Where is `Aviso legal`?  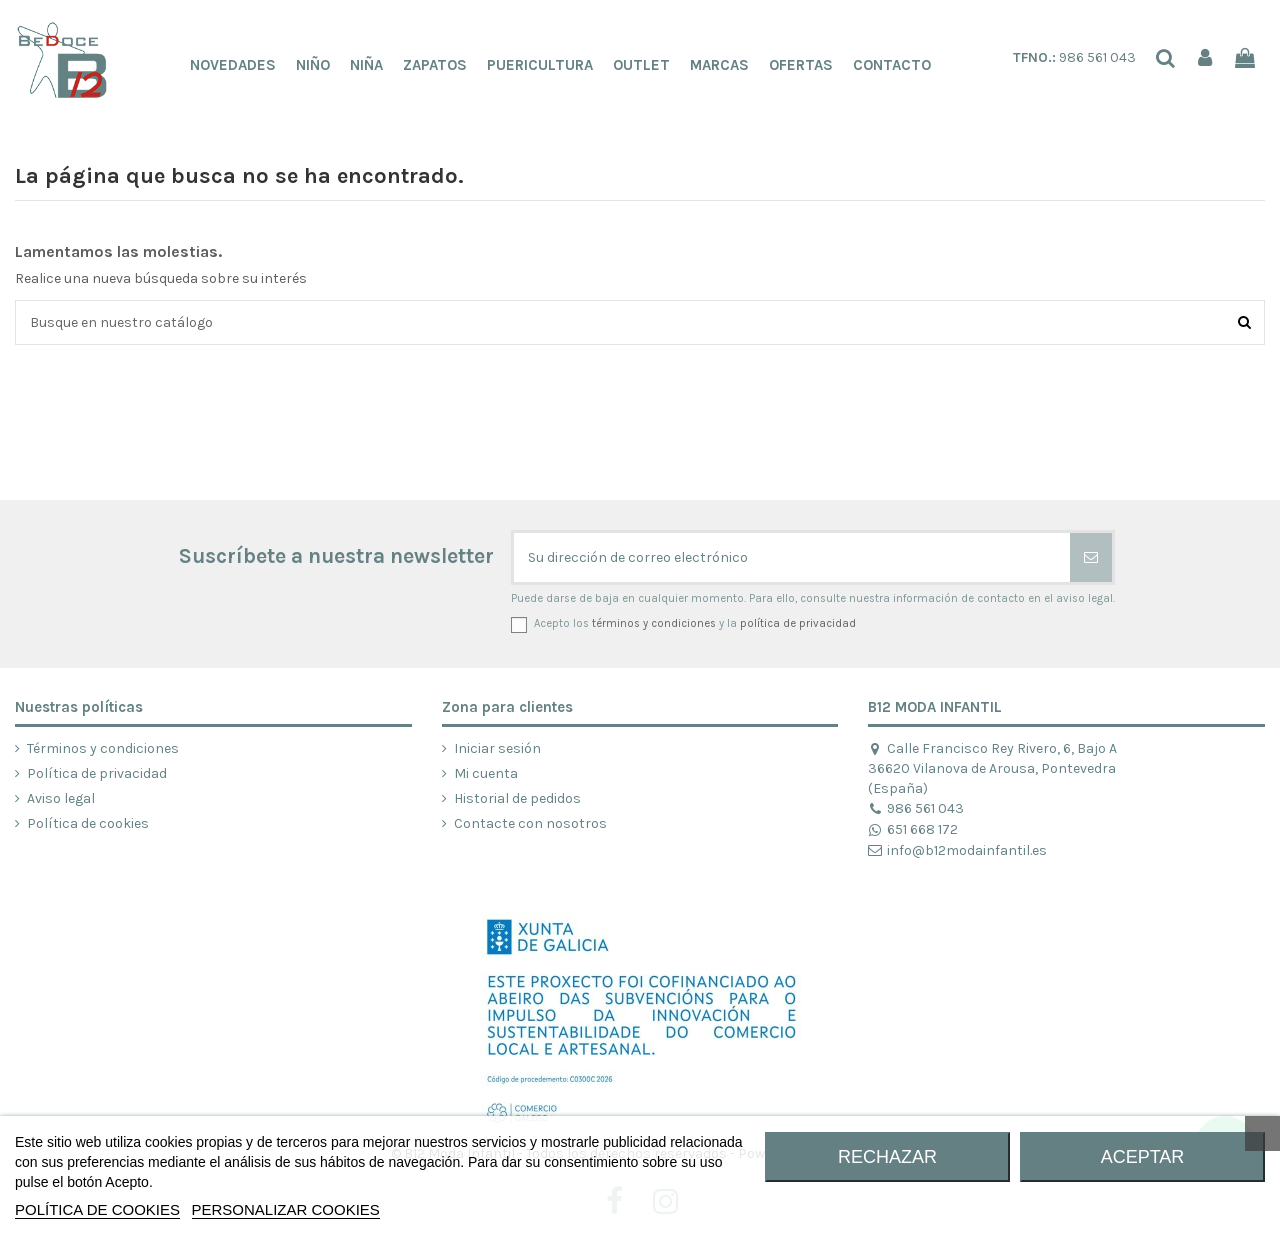
Aviso legal is located at coordinates (61, 798).